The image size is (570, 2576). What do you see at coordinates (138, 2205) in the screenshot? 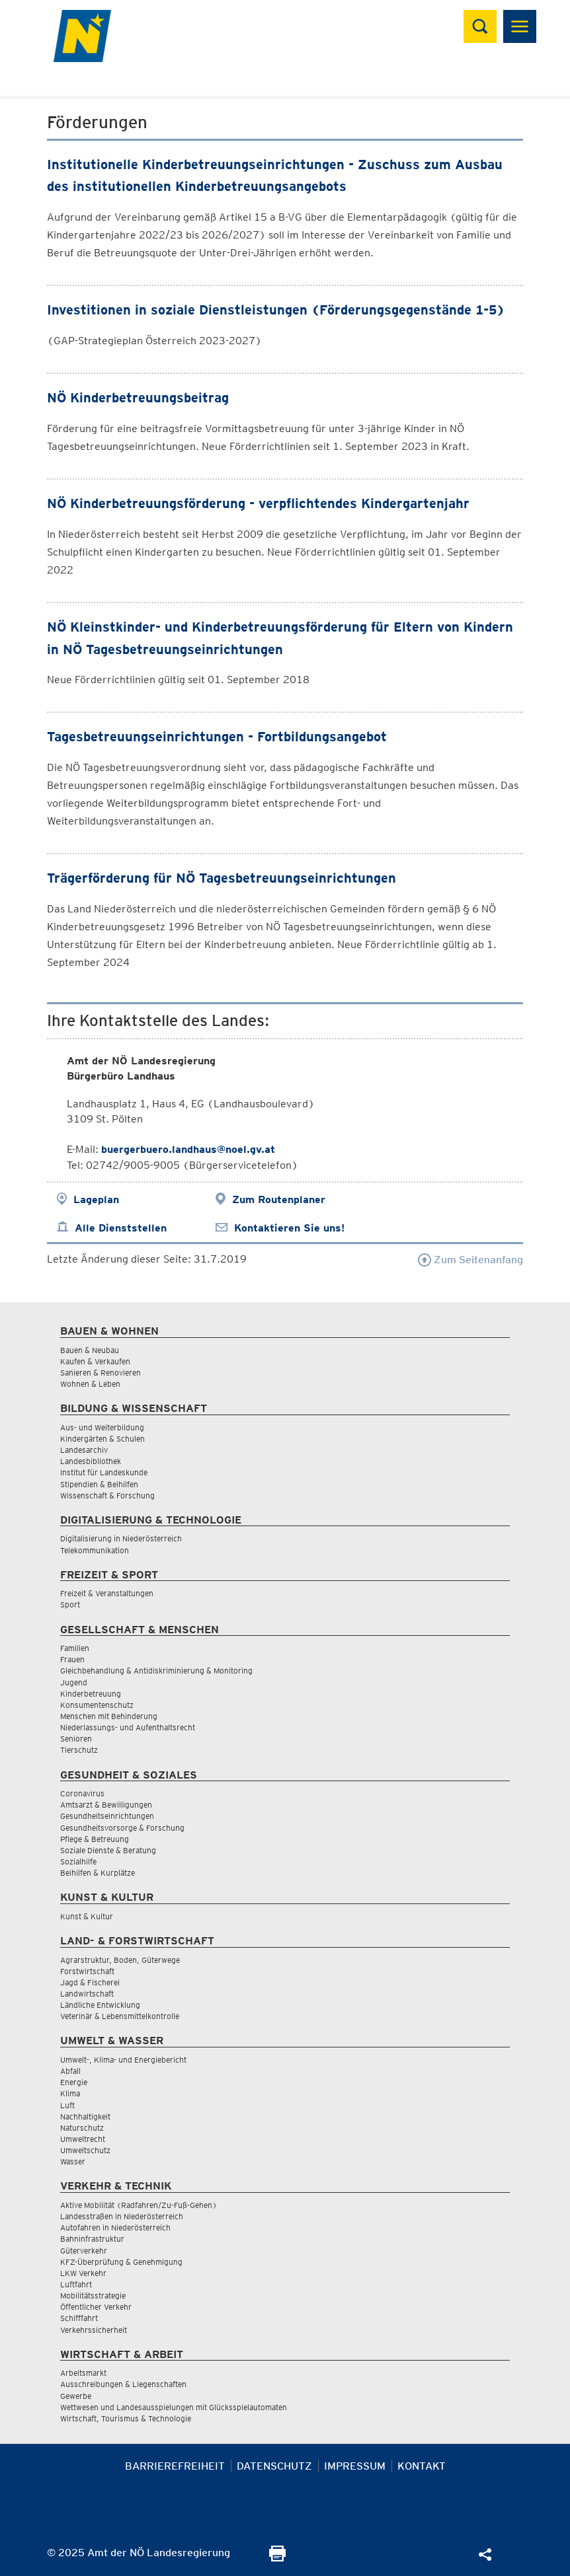
I see `Aktive Mobilität (Radfahren/Zu-Fuß-Gehen)` at bounding box center [138, 2205].